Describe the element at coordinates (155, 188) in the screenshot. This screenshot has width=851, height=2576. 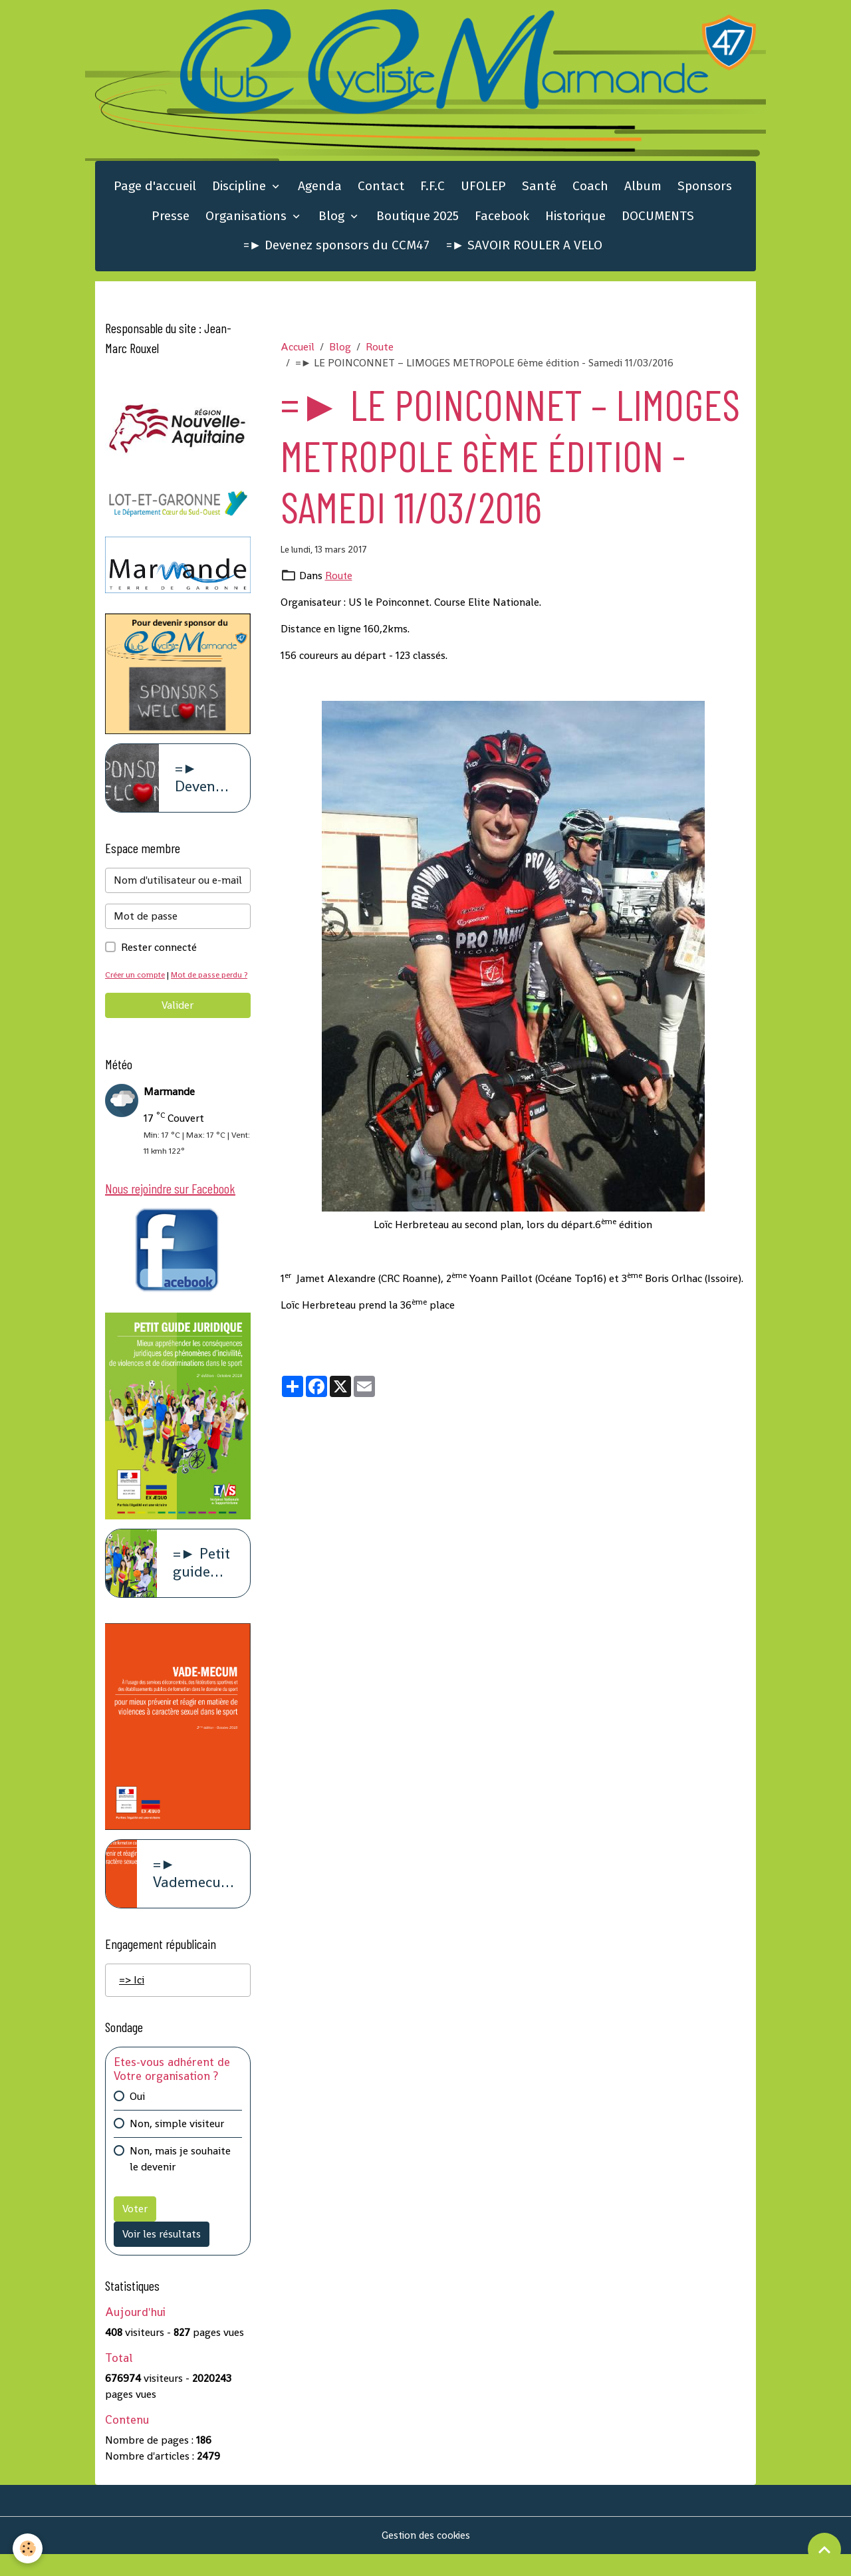
I see `Page d'accueil` at that location.